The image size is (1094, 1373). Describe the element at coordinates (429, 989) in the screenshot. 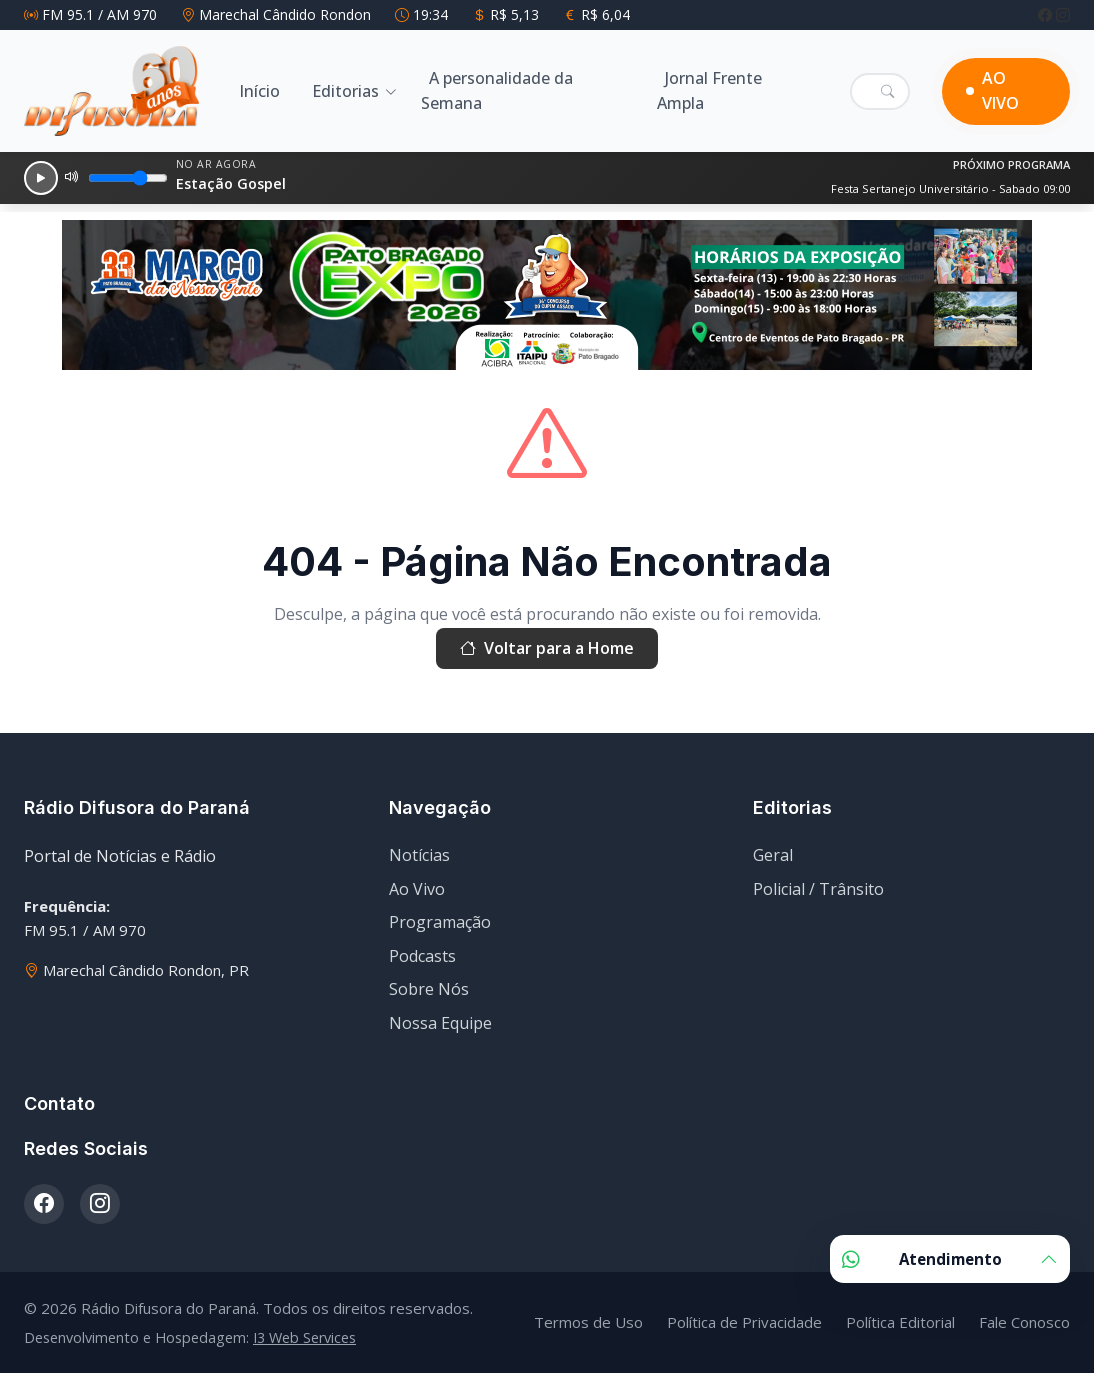

I see `Sobre Nós` at that location.